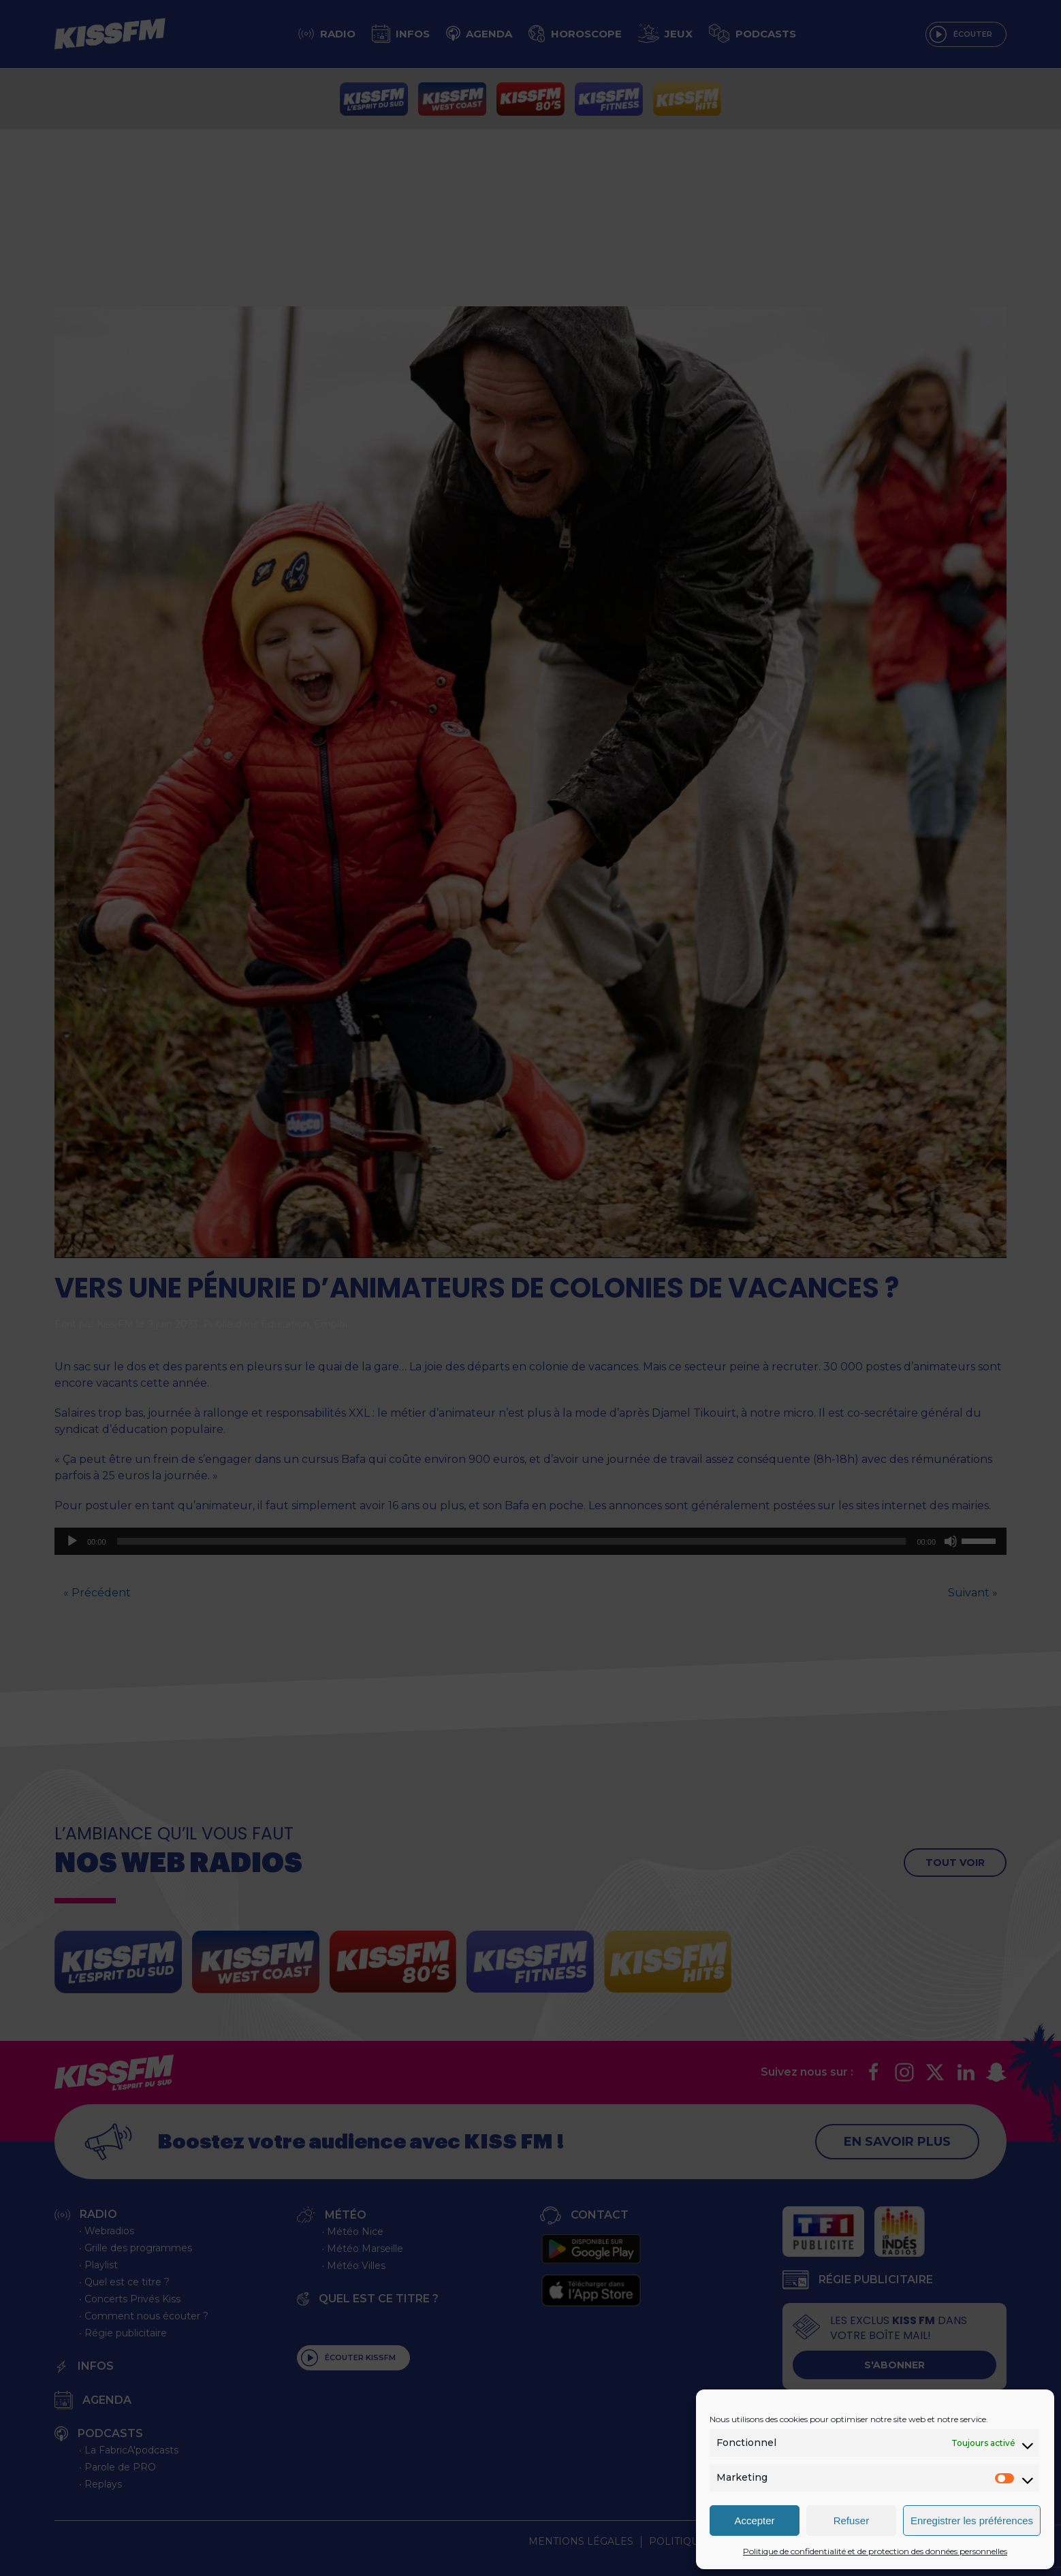 Image resolution: width=1061 pixels, height=2576 pixels. What do you see at coordinates (971, 2520) in the screenshot?
I see `Enregistrer les préférences` at bounding box center [971, 2520].